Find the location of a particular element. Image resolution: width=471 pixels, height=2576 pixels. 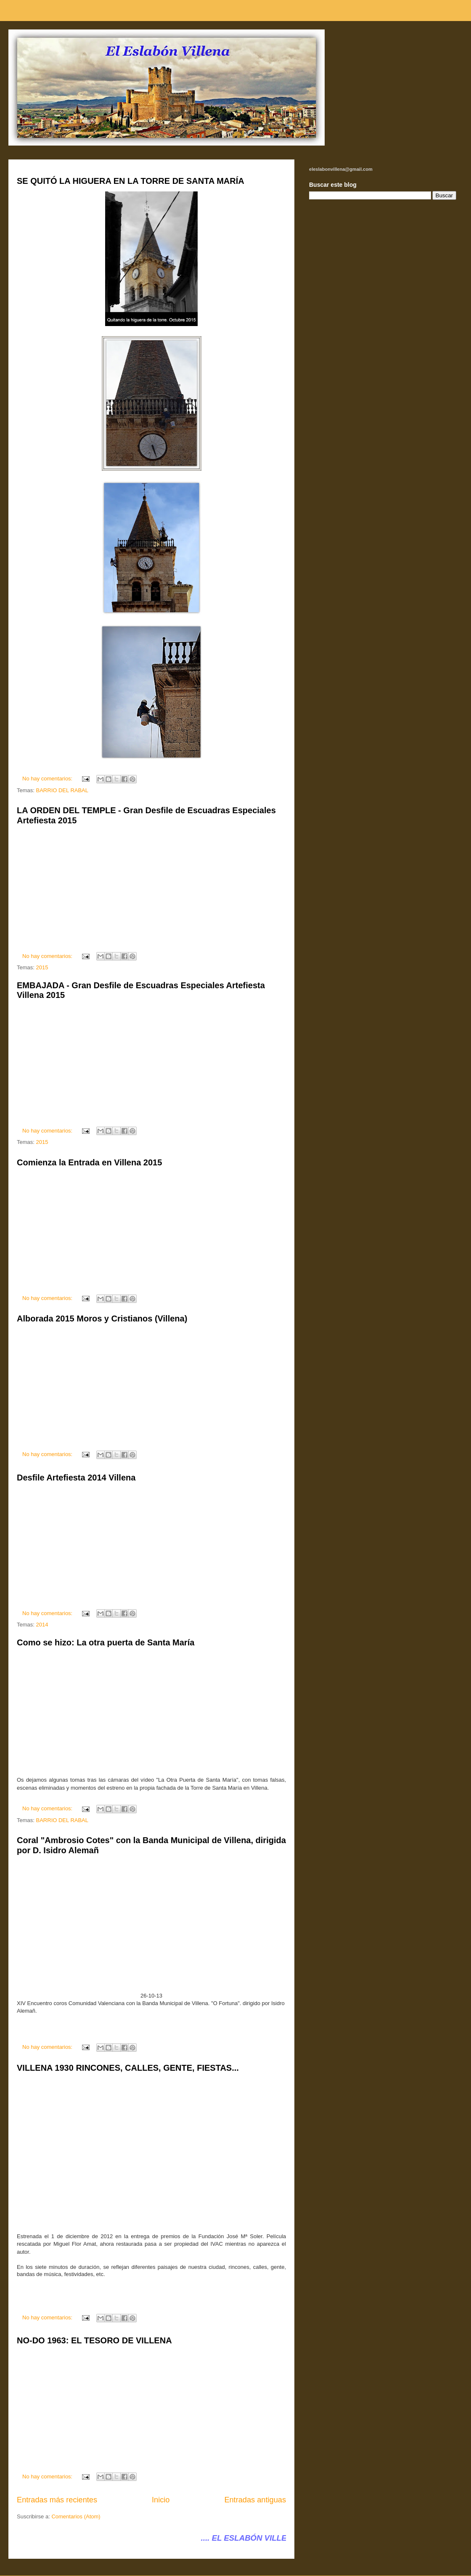

eleslabonvillena@gmail.com is located at coordinates (341, 169).